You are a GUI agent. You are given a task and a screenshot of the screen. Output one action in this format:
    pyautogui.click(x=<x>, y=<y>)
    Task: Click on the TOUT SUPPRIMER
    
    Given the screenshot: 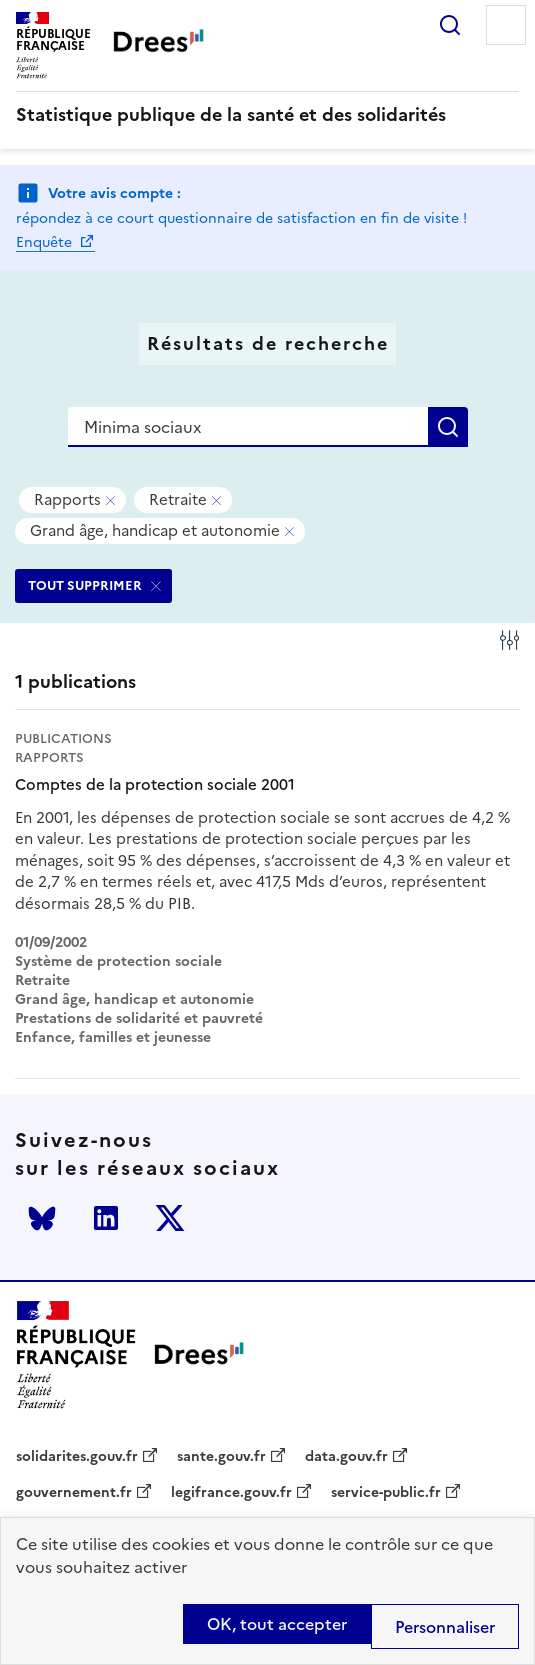 What is the action you would take?
    pyautogui.click(x=85, y=585)
    